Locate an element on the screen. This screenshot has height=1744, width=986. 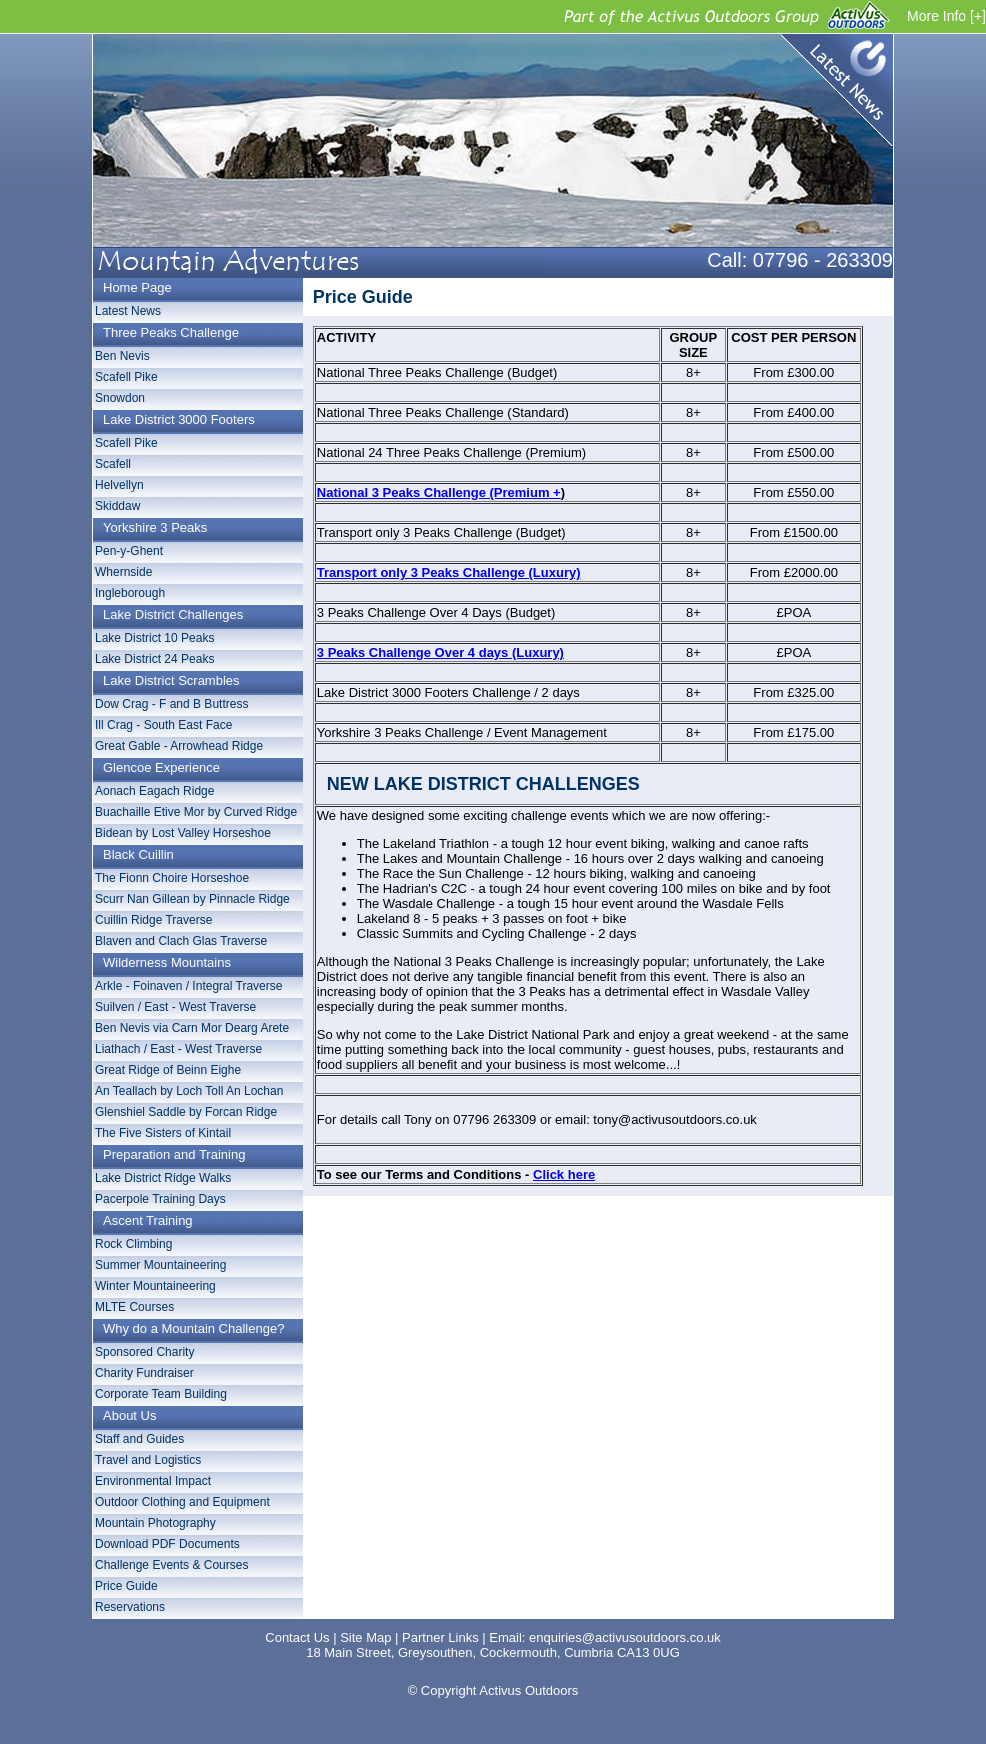
Lake District 24 Peaks is located at coordinates (154, 659).